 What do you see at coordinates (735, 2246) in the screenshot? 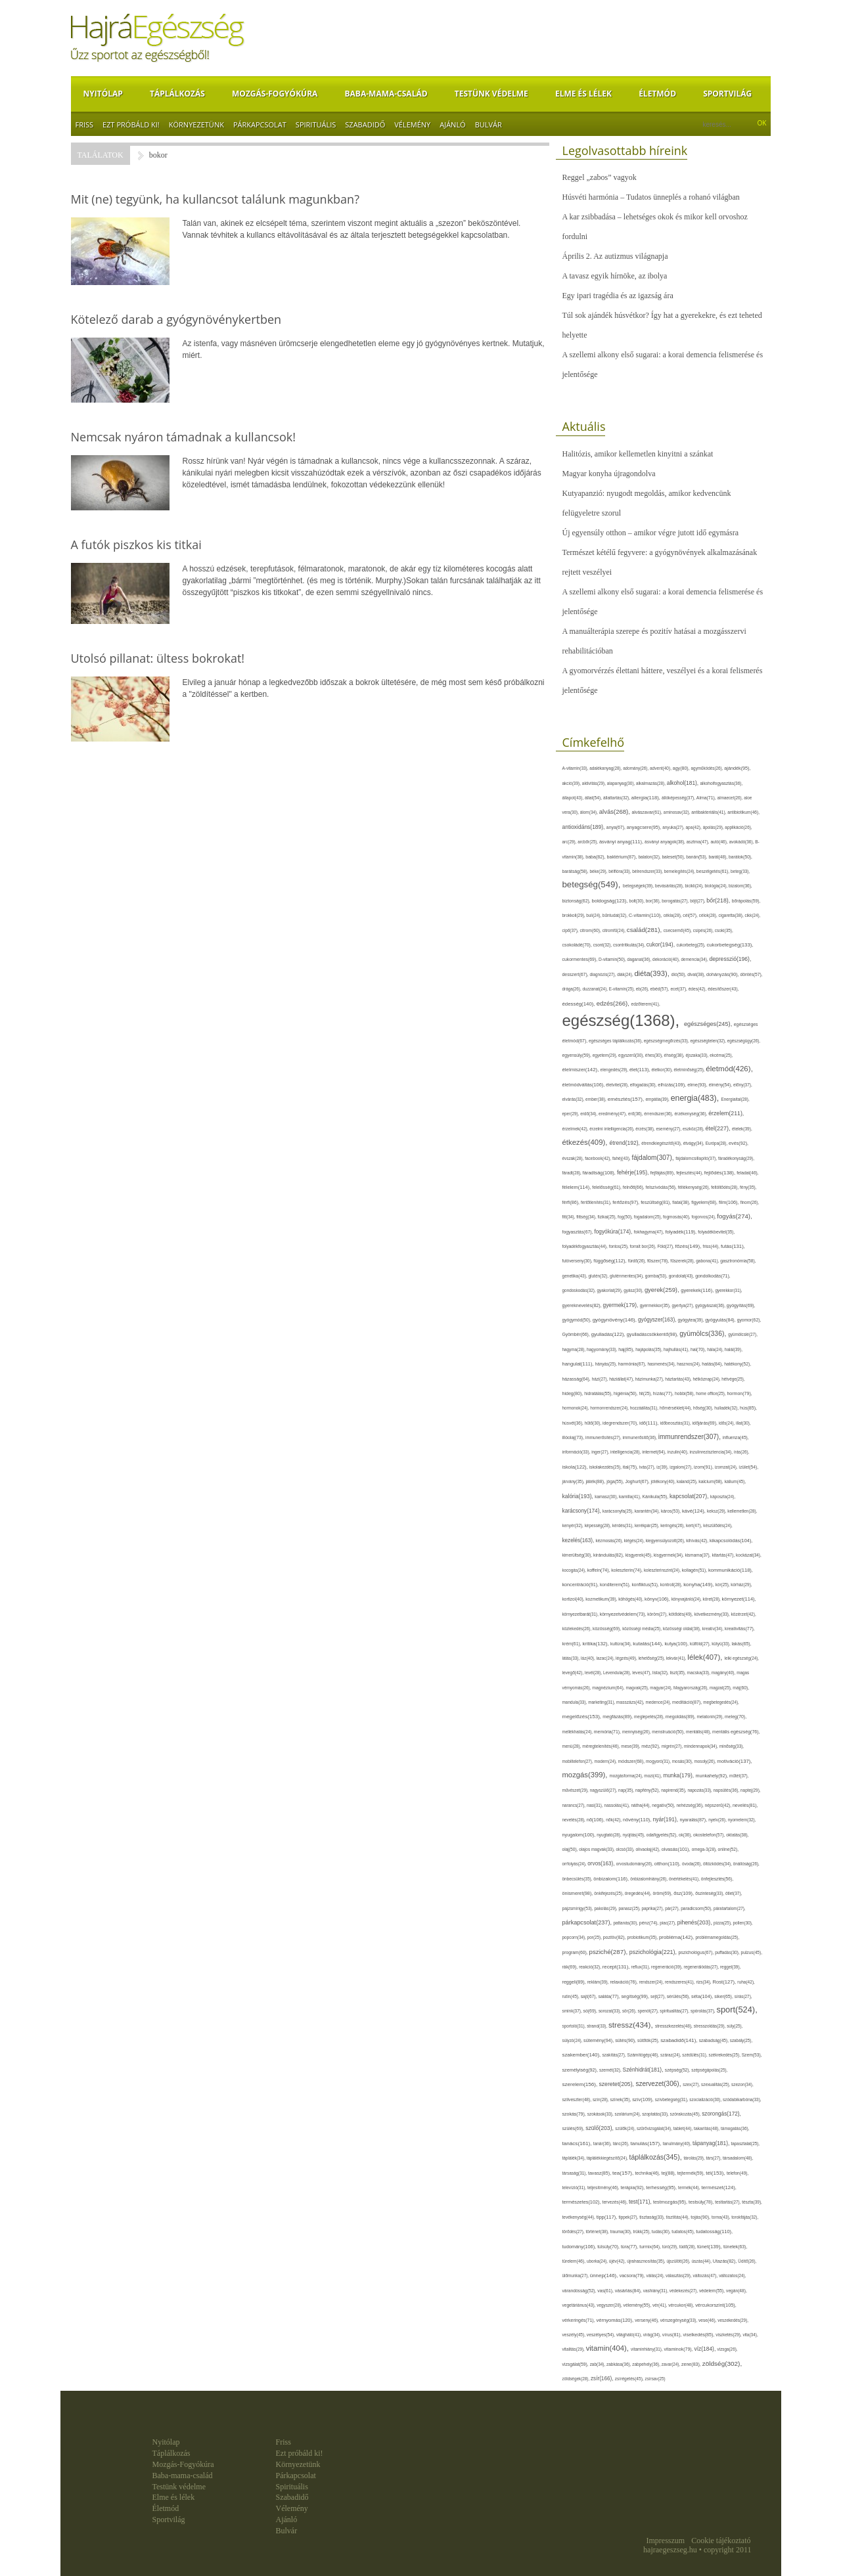
I see `tünetek(63),` at bounding box center [735, 2246].